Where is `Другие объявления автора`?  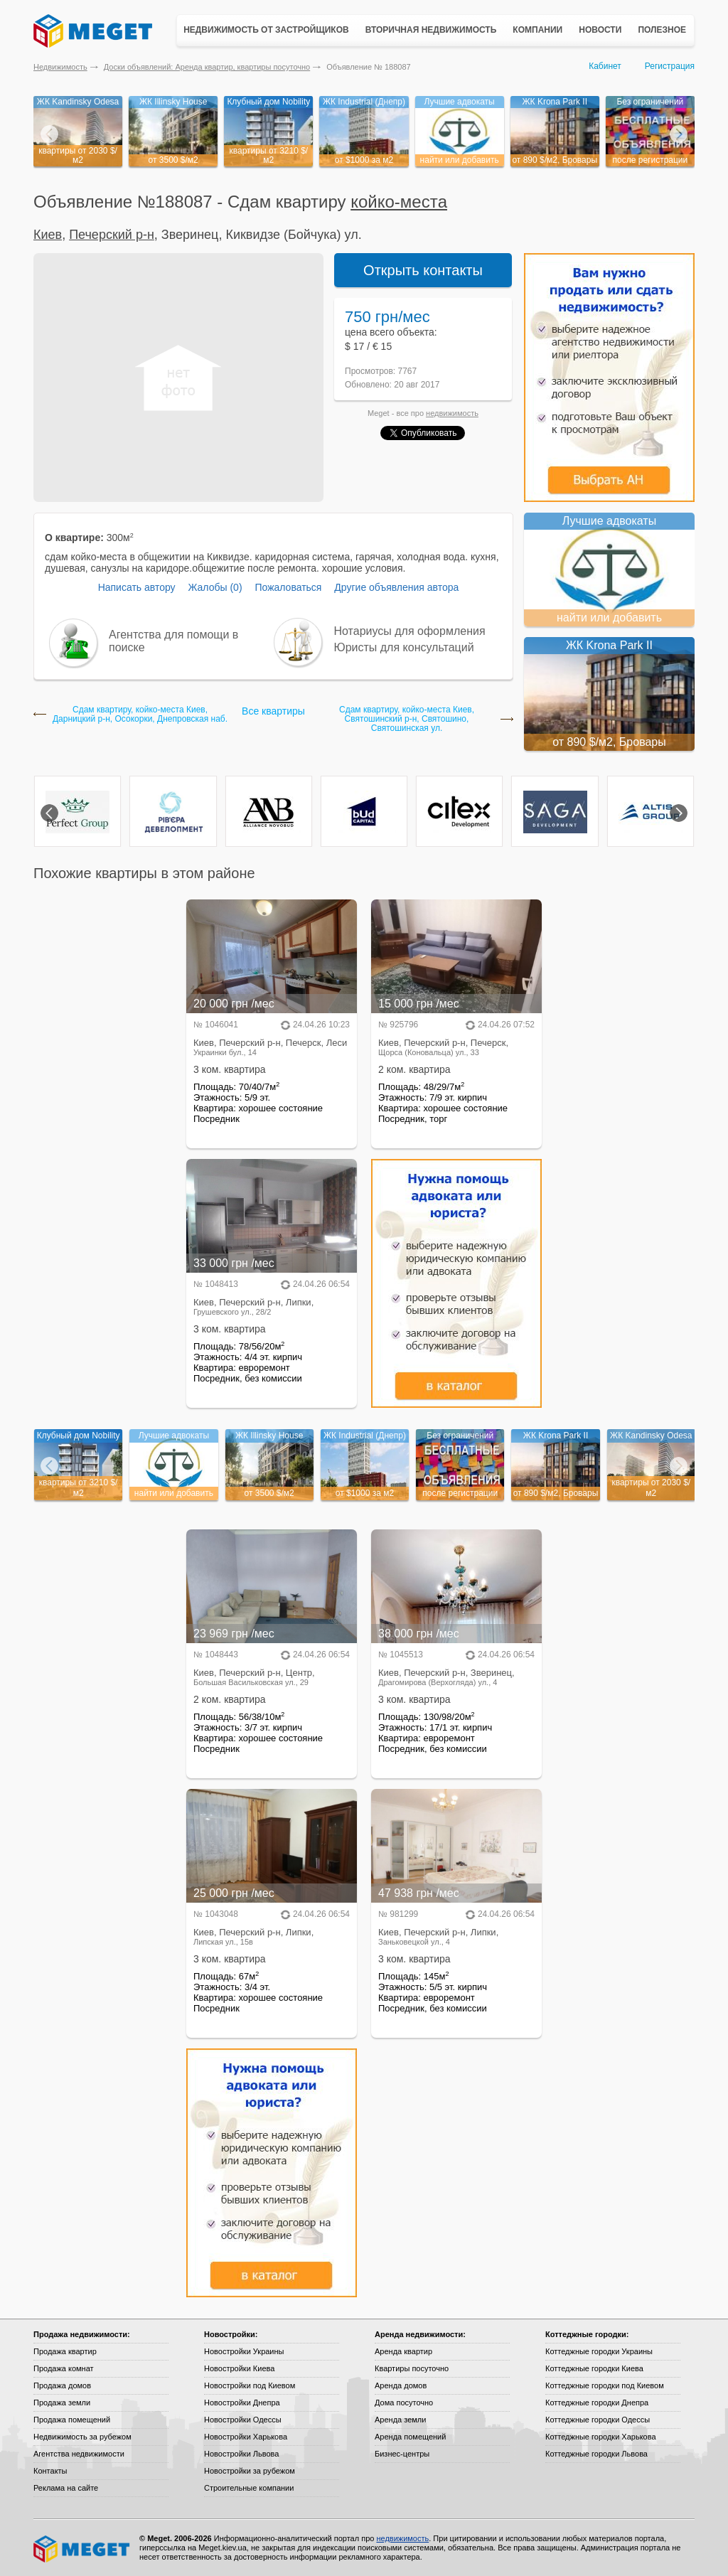 Другие объявления автора is located at coordinates (396, 587).